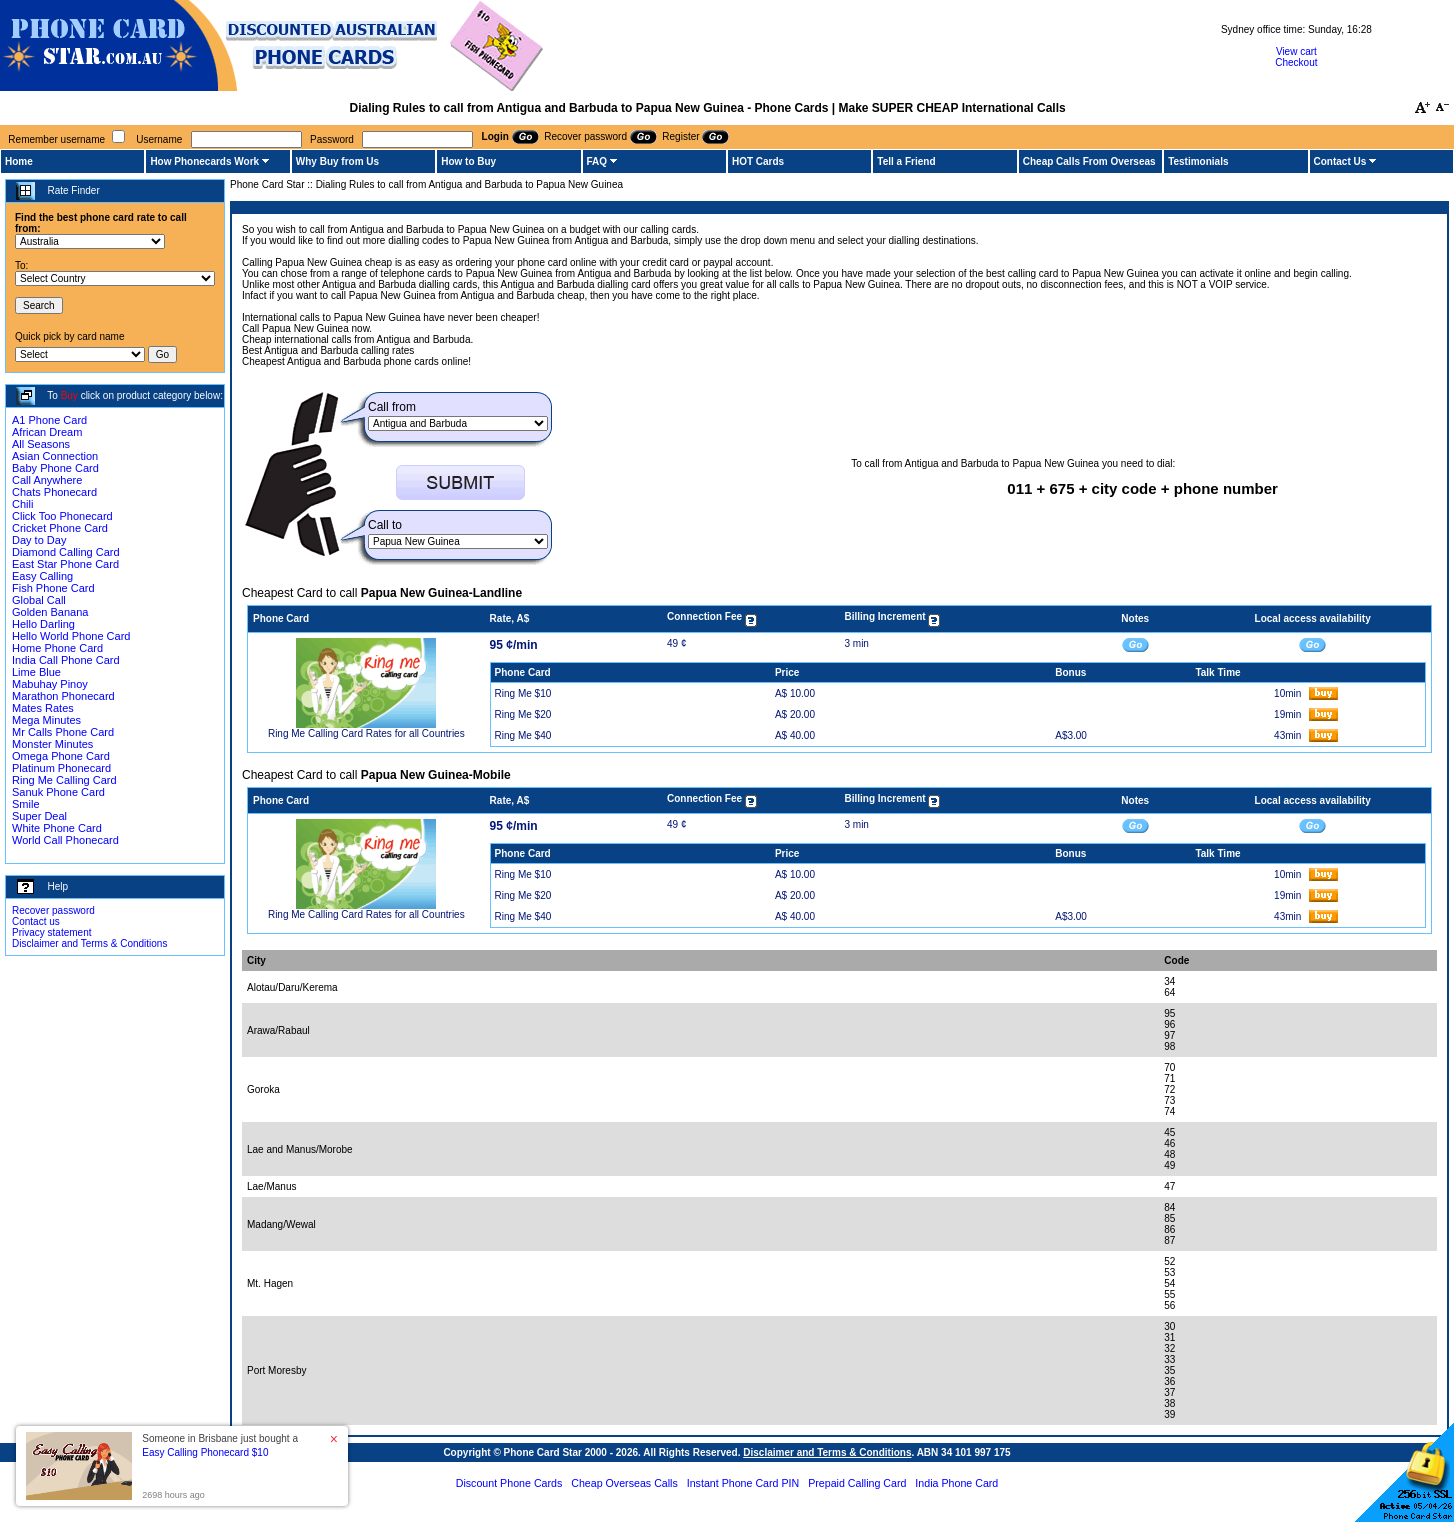 The image size is (1454, 1522). I want to click on Buy, so click(69, 395).